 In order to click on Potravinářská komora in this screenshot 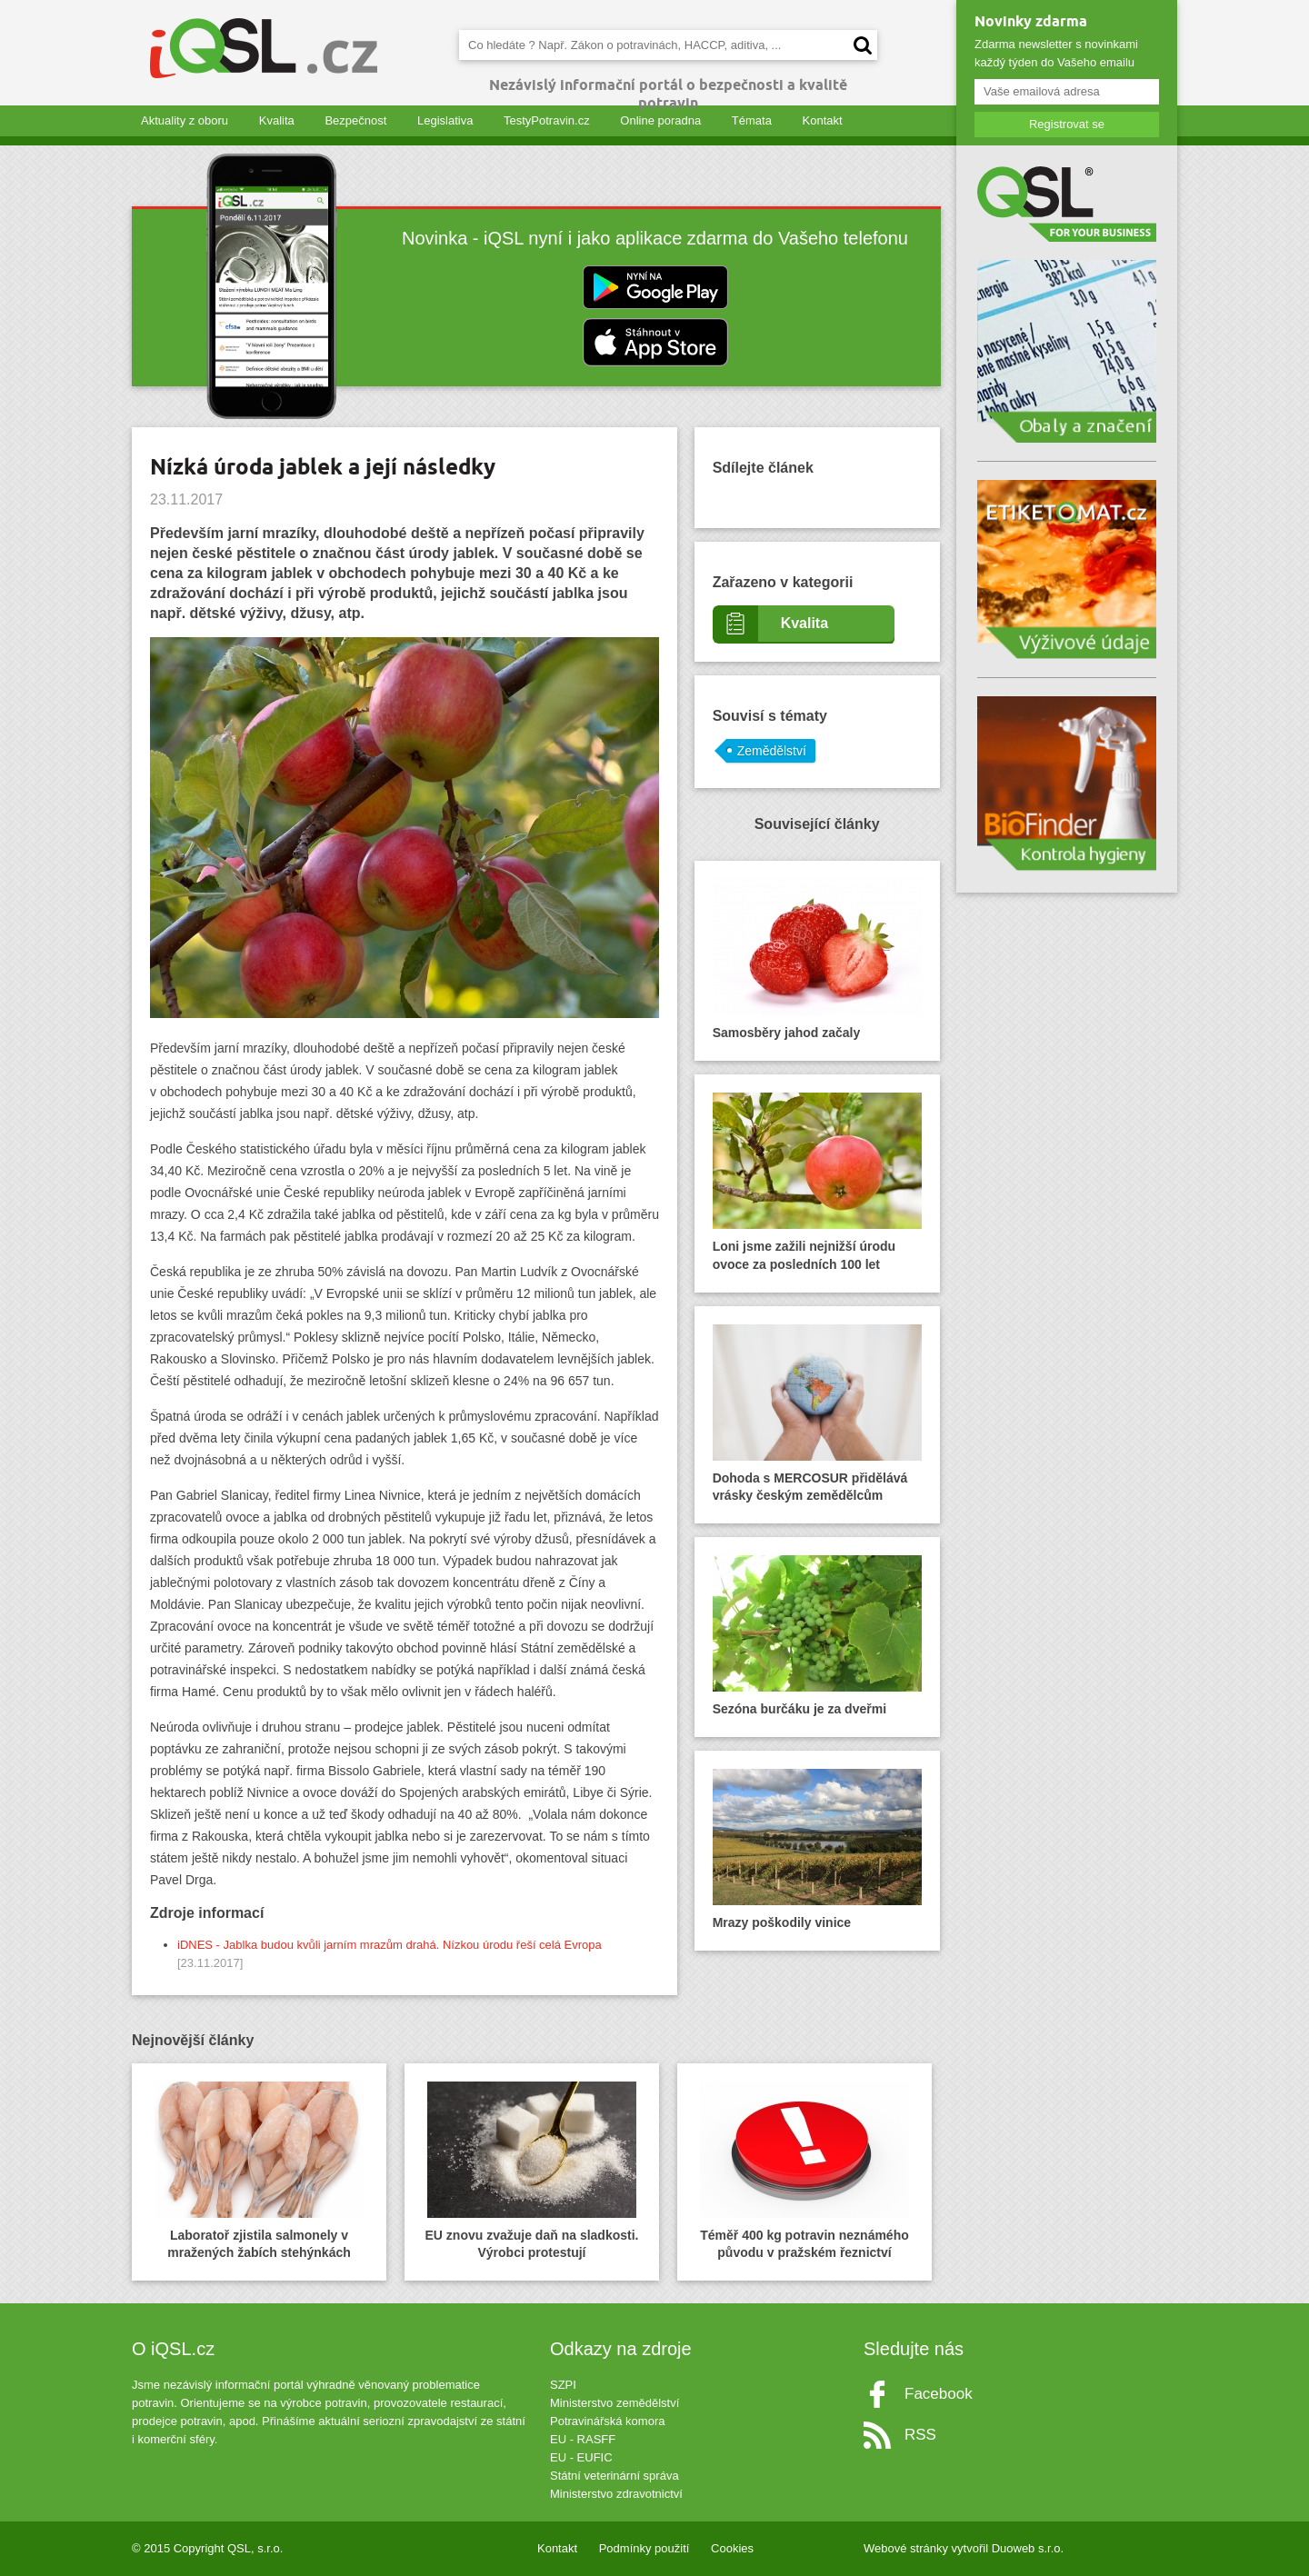, I will do `click(607, 2421)`.